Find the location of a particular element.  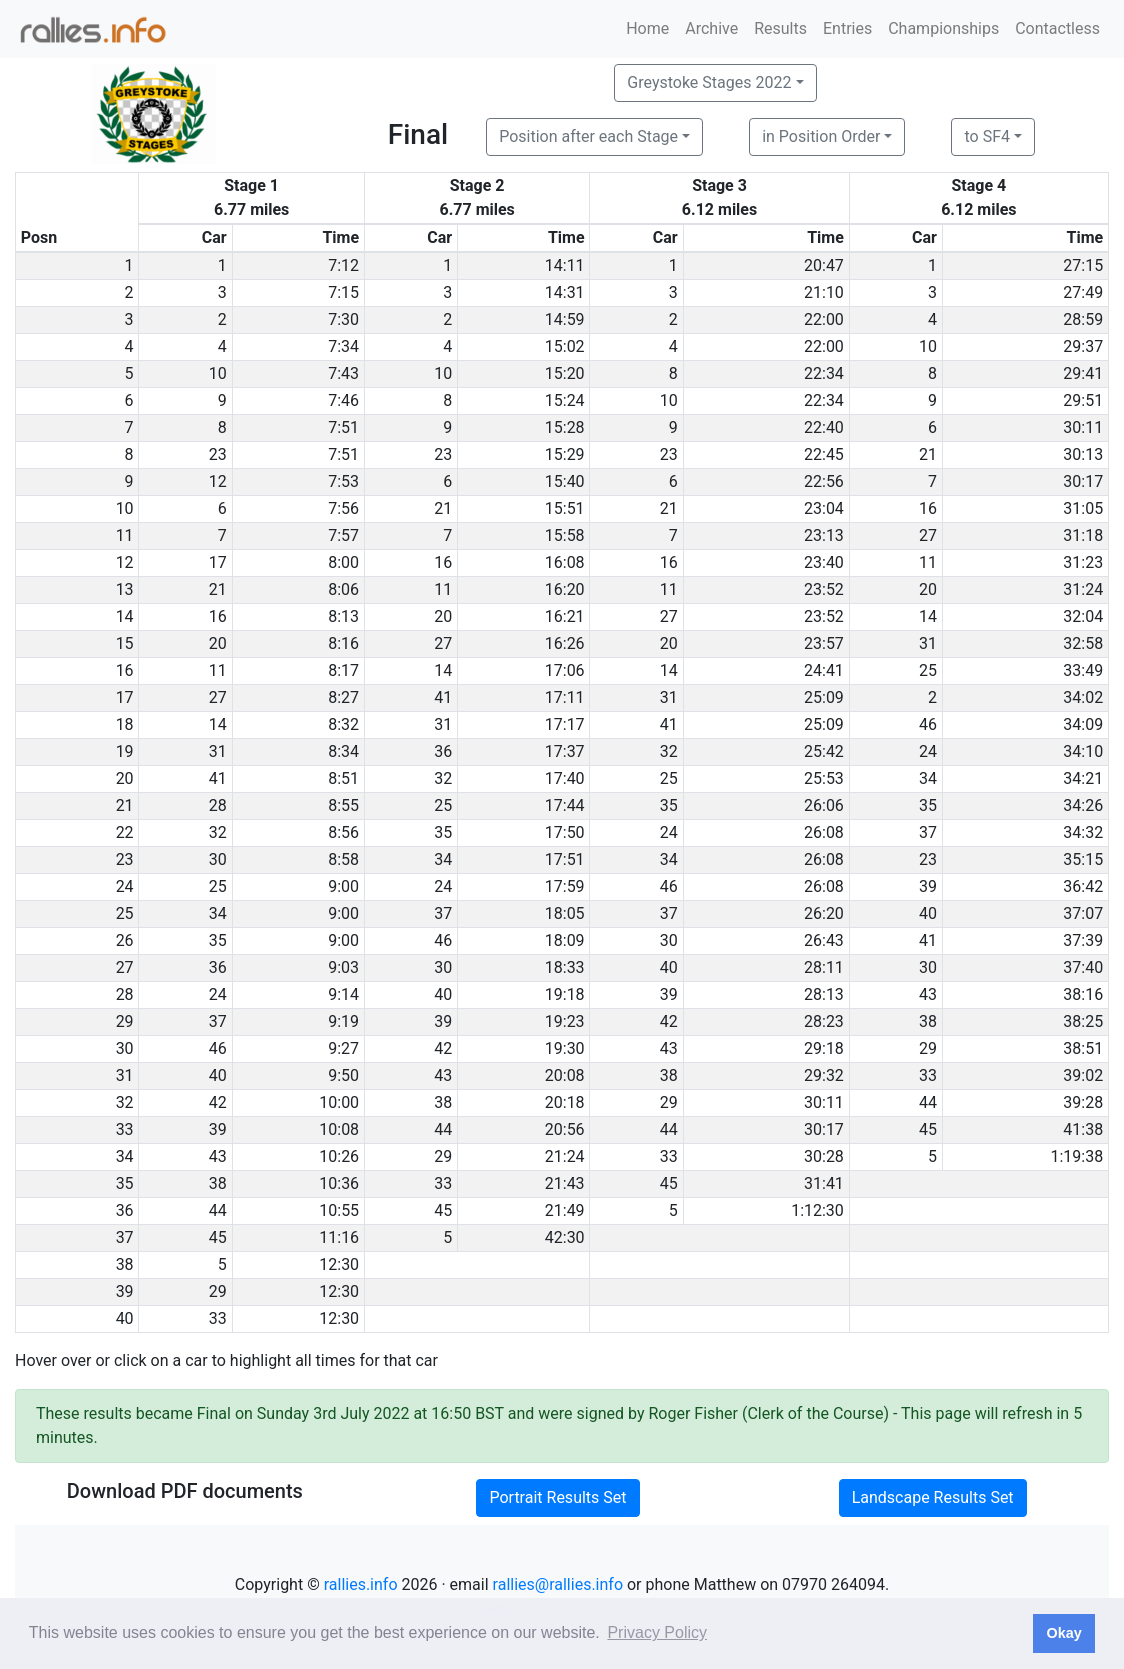

14:59 is located at coordinates (565, 319).